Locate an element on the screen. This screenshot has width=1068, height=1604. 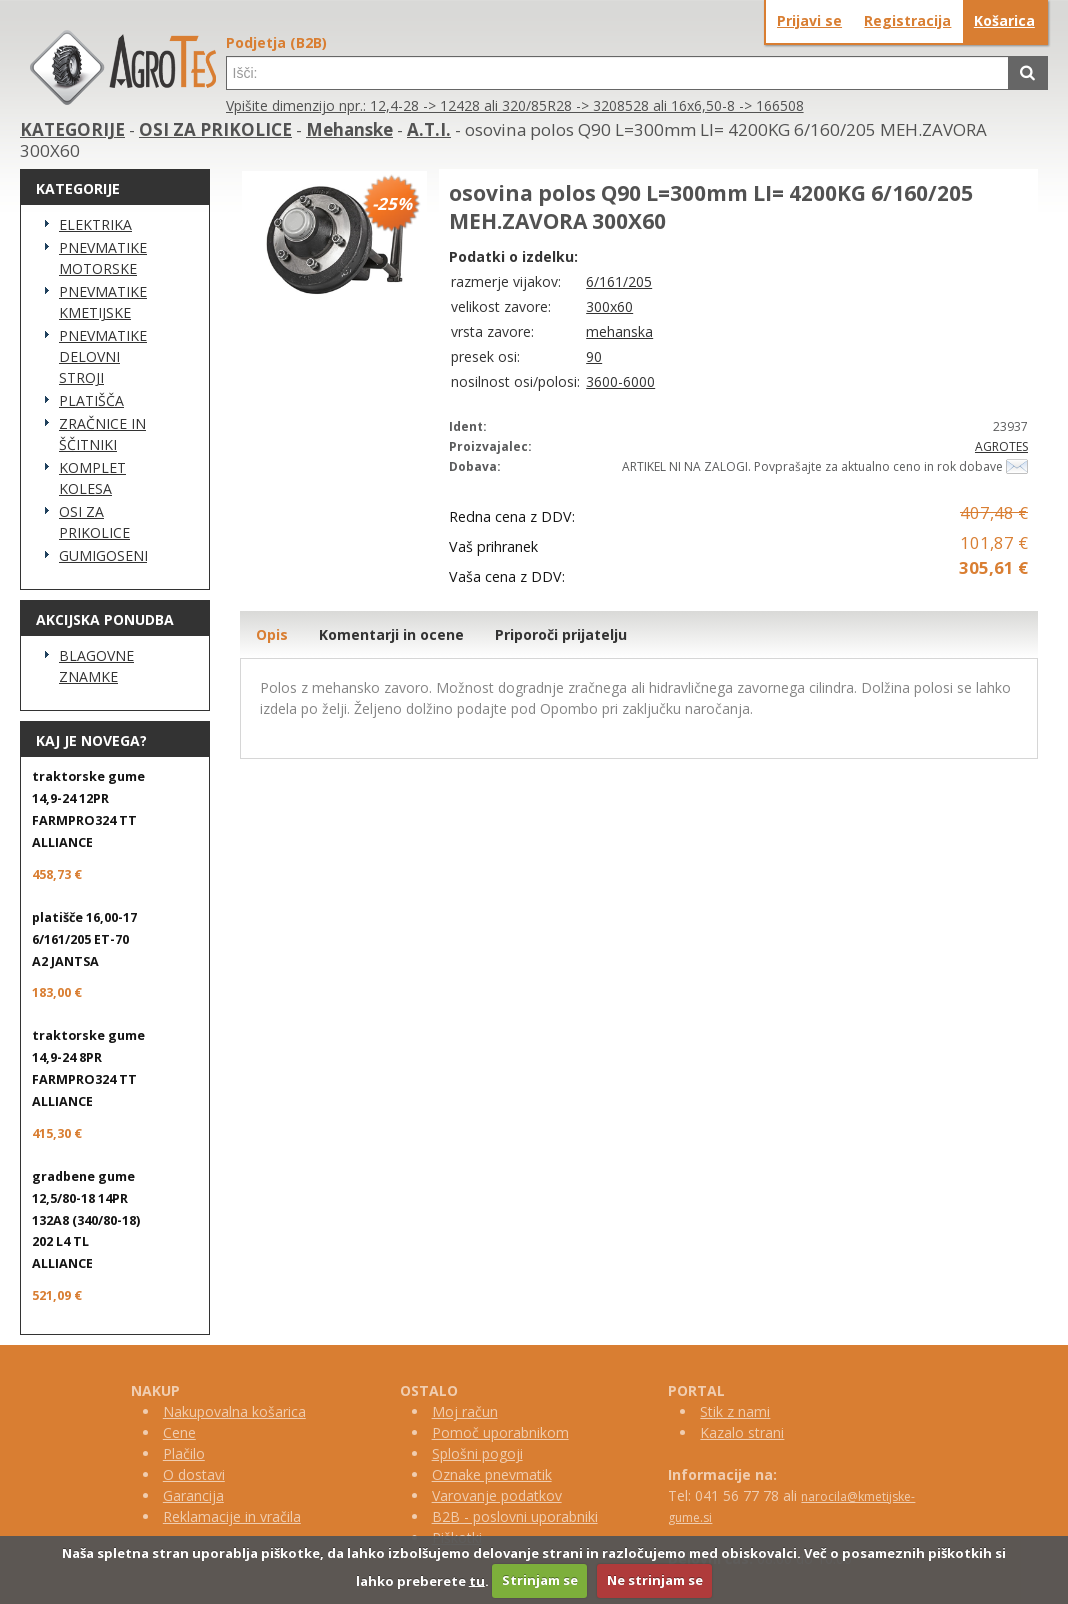
Košarica is located at coordinates (1004, 20).